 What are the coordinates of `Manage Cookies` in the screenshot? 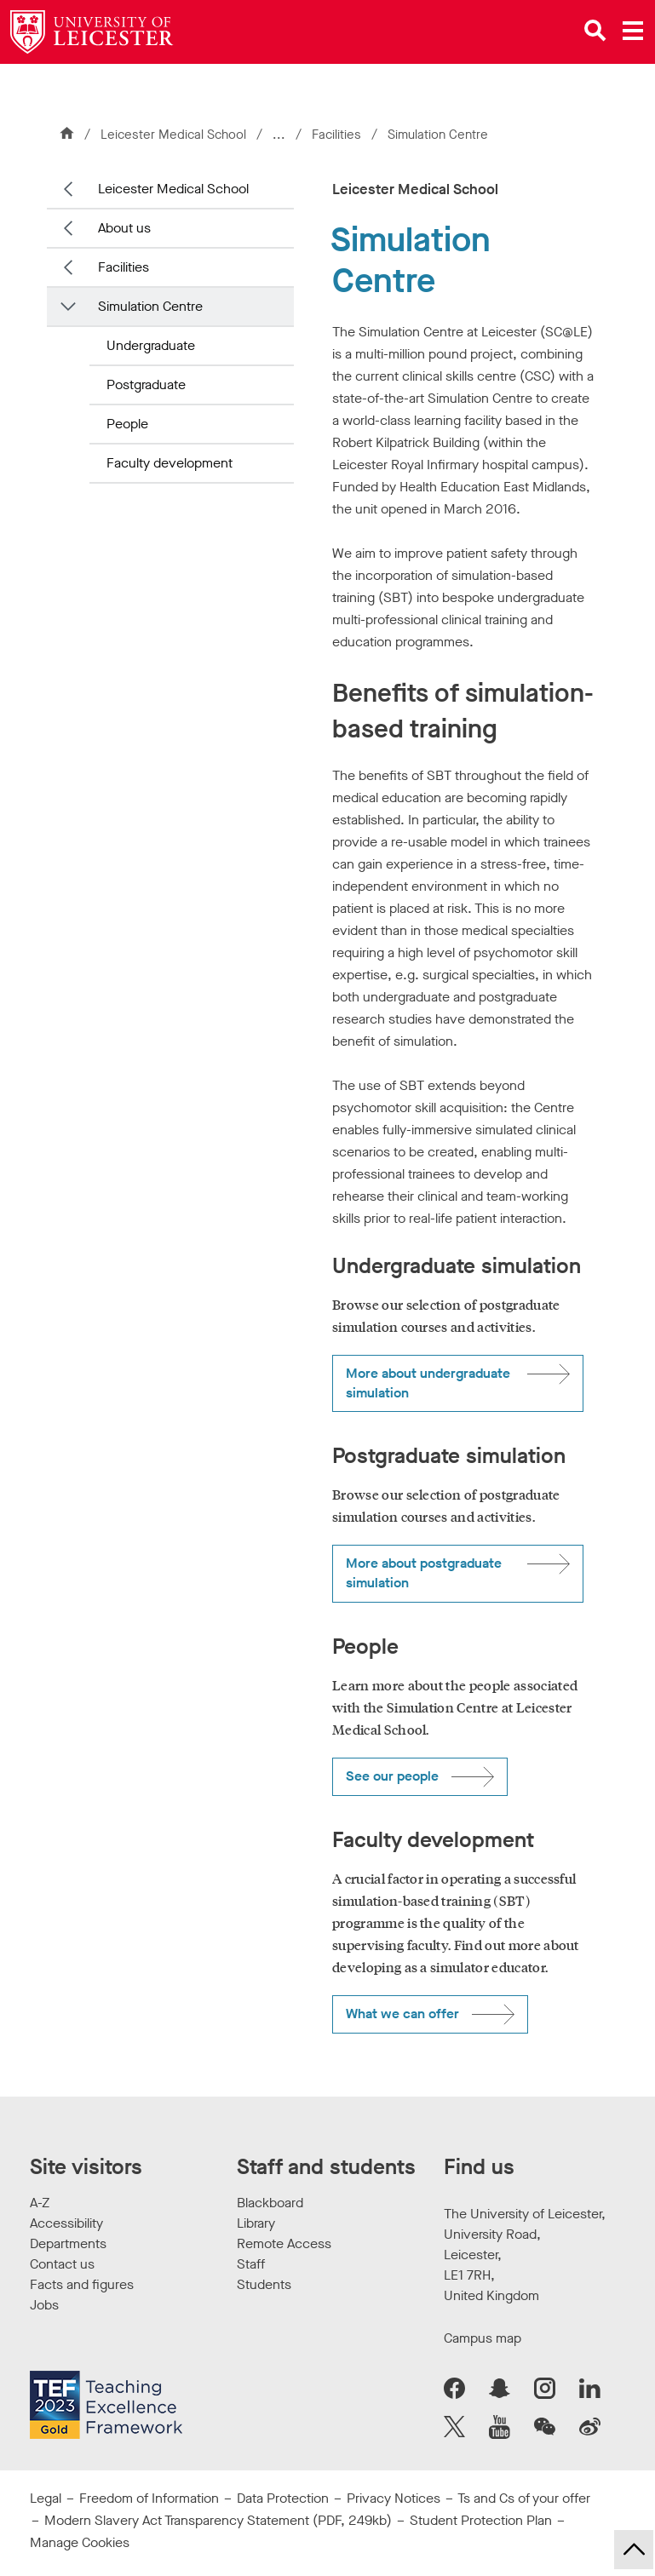 It's located at (79, 2542).